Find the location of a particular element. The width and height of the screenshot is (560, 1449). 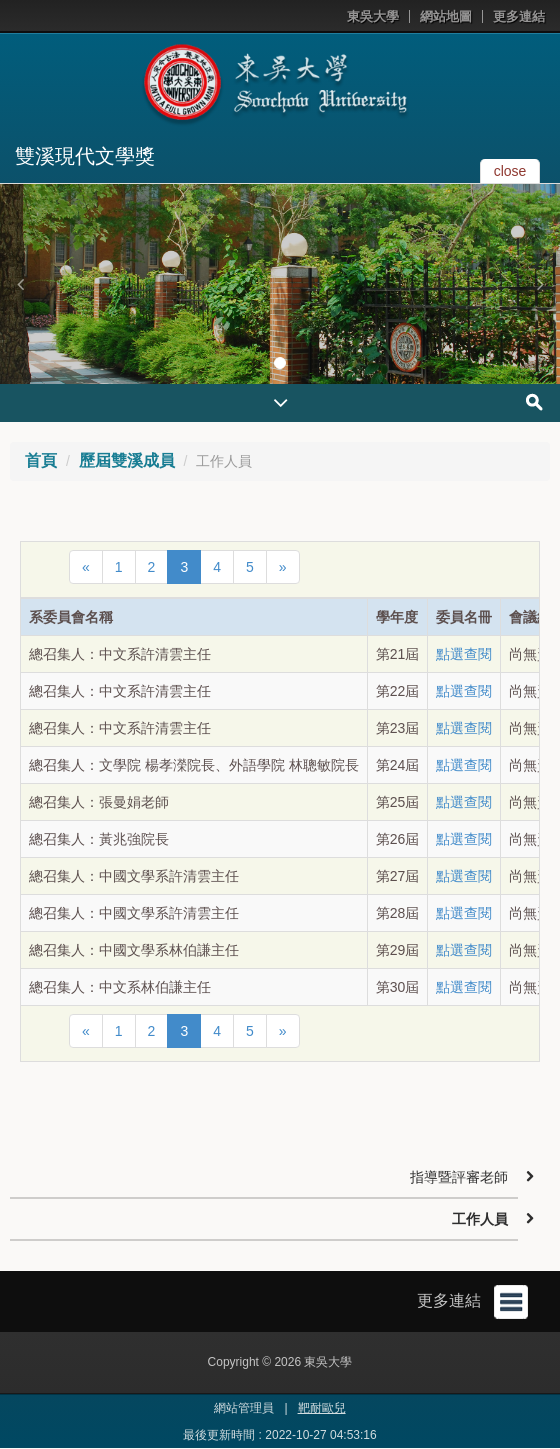

[button] is located at coordinates (20, 284).